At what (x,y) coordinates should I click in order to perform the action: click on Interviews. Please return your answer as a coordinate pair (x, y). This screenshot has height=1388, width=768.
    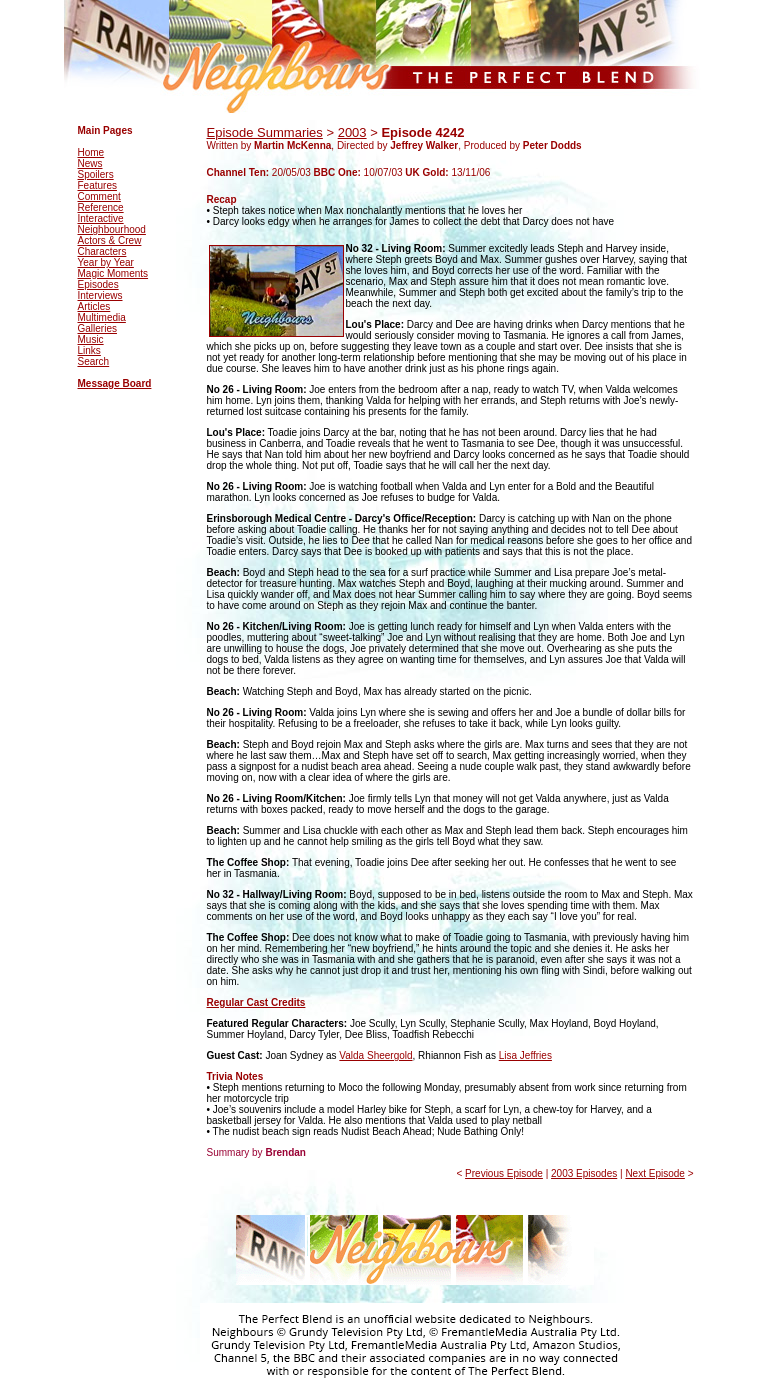
    Looking at the image, I should click on (100, 295).